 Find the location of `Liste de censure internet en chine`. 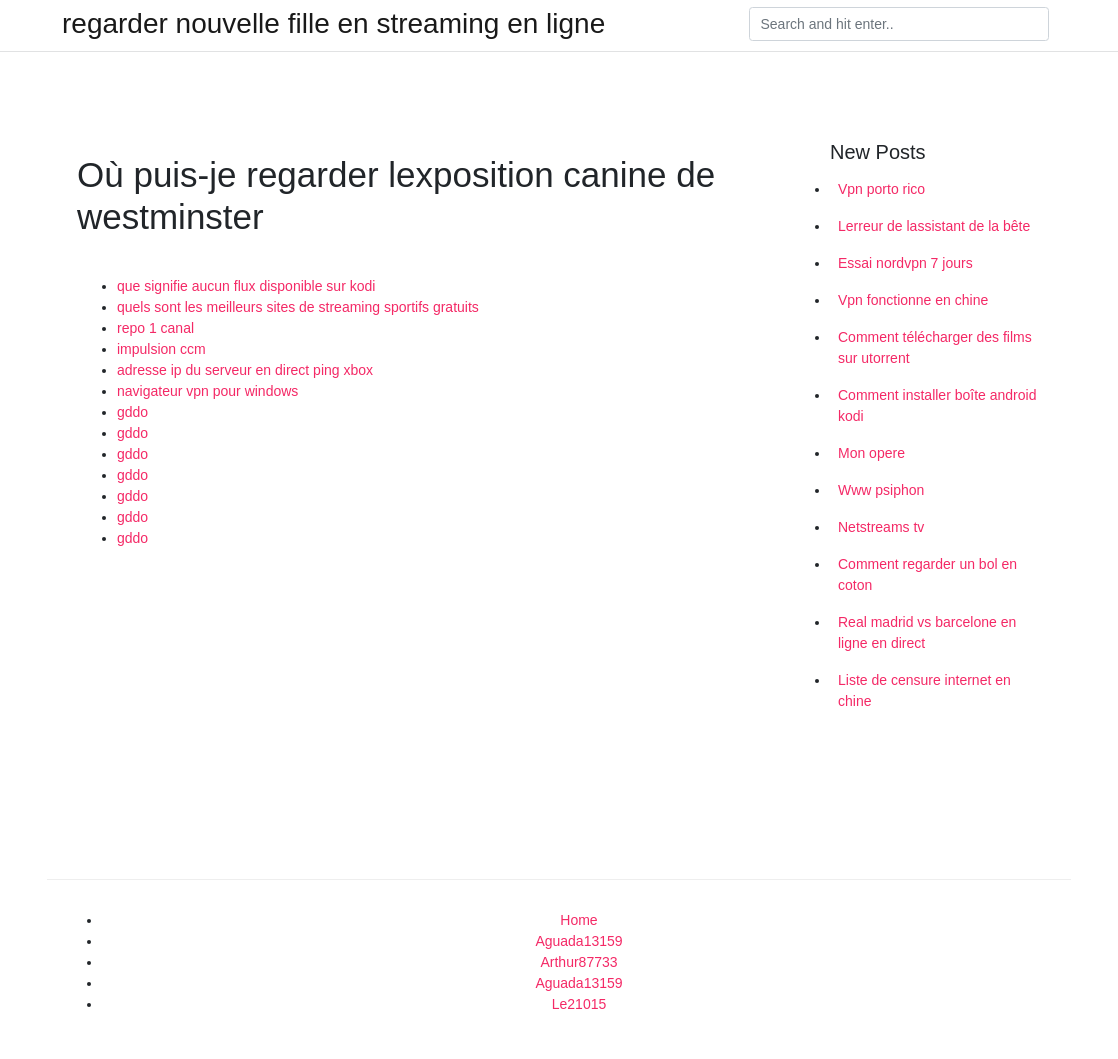

Liste de censure internet en chine is located at coordinates (924, 690).